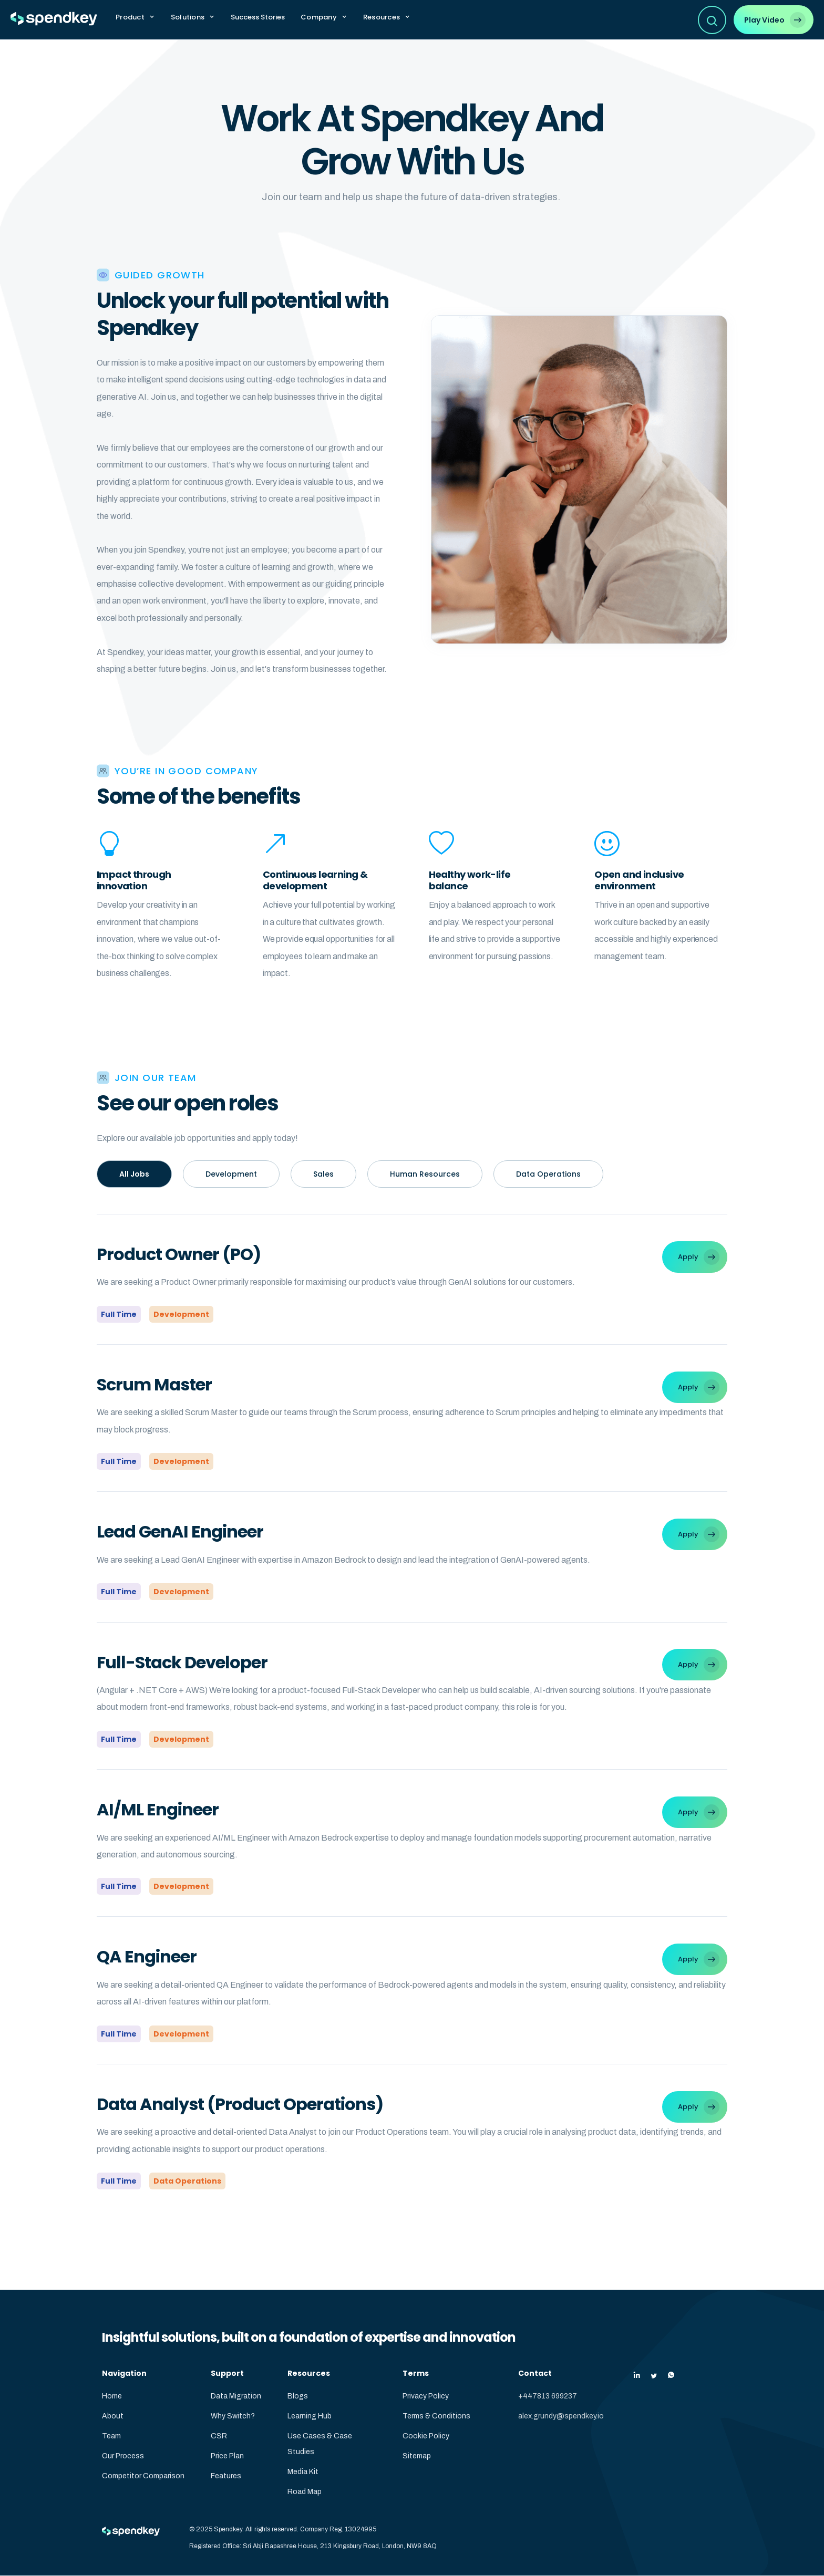 The image size is (824, 2576). What do you see at coordinates (258, 17) in the screenshot?
I see `Success Stories` at bounding box center [258, 17].